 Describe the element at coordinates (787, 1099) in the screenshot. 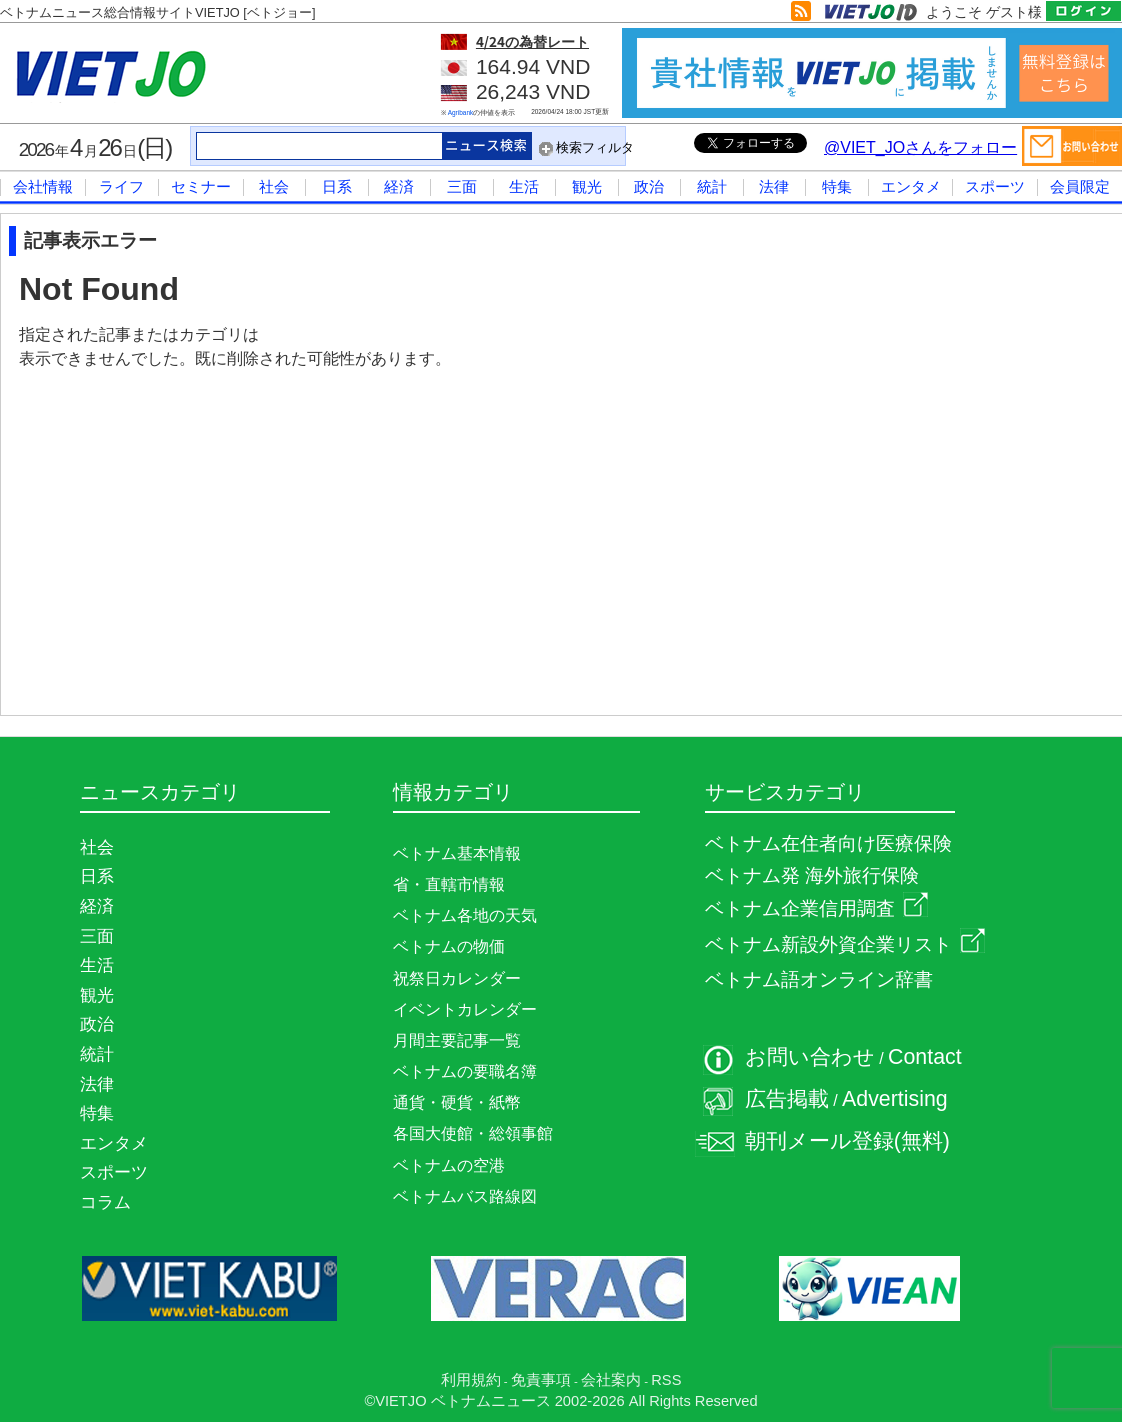

I see `広告掲載` at that location.